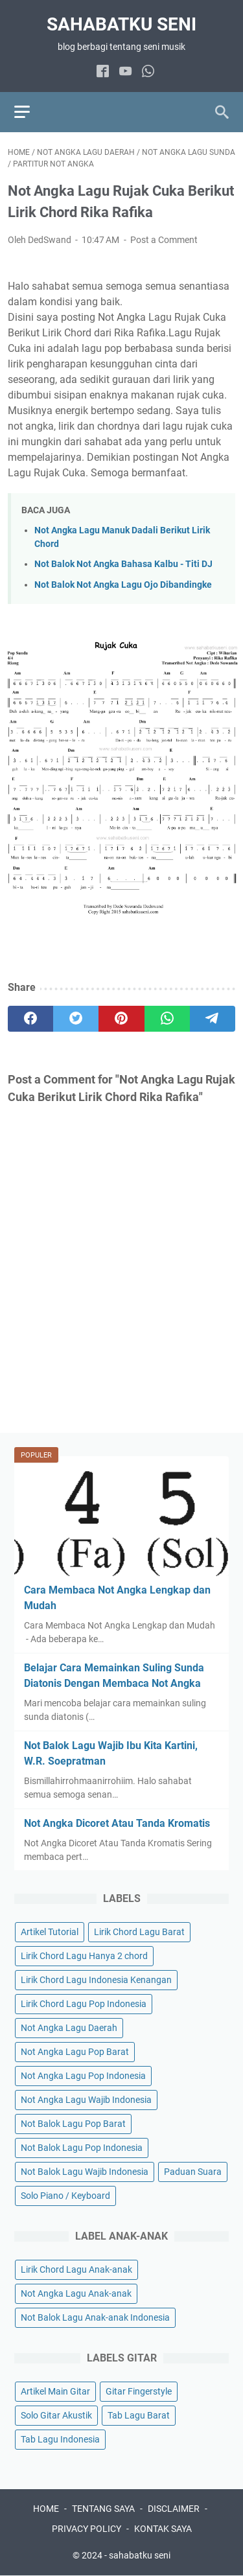  I want to click on Lirik Chord Lagu Pop Indonesia, so click(83, 2004).